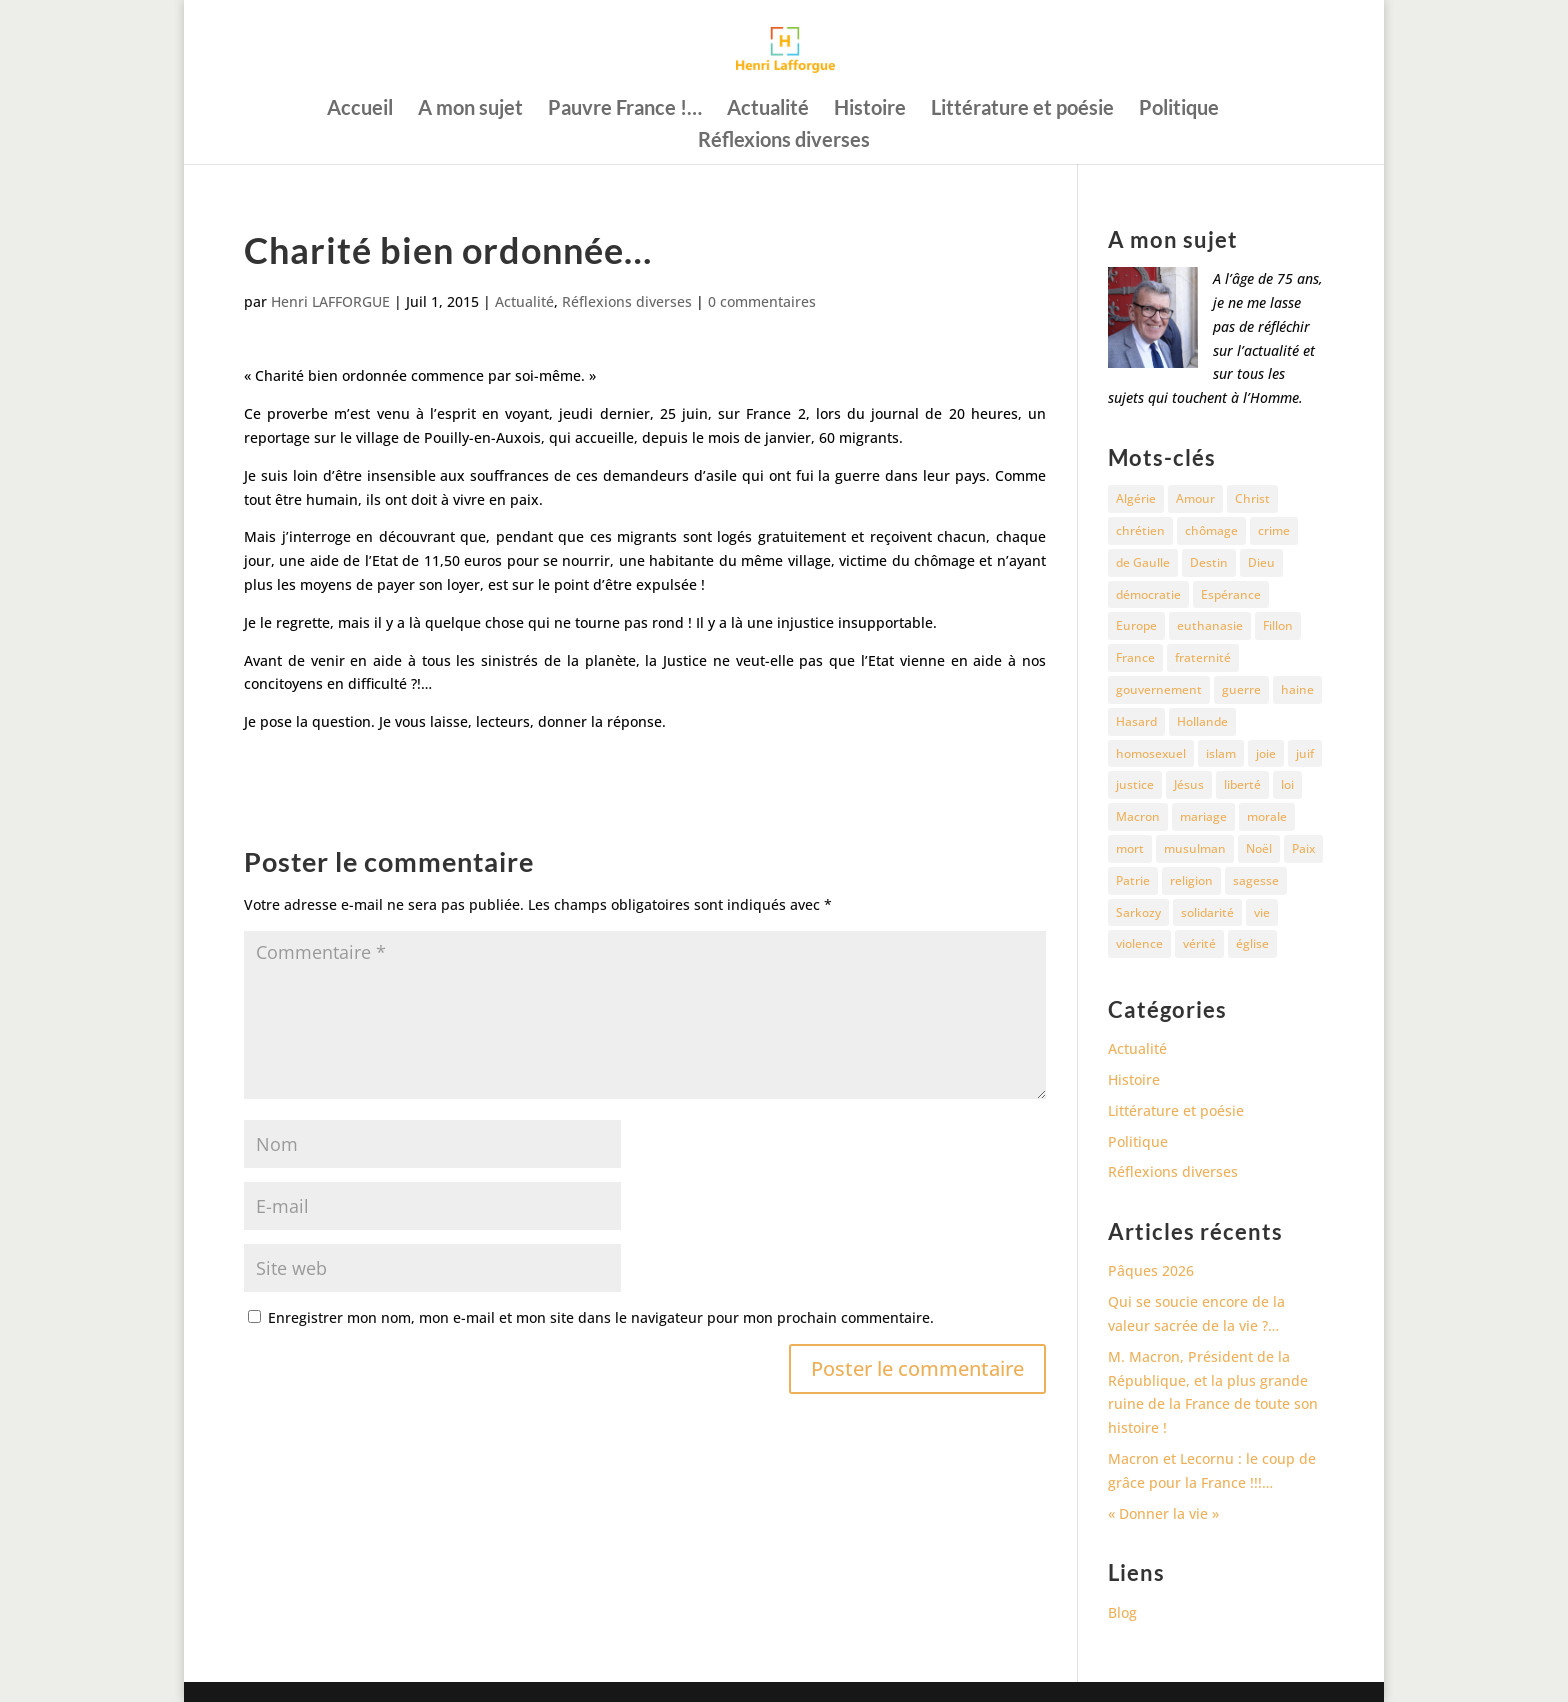 The height and width of the screenshot is (1702, 1568). What do you see at coordinates (360, 109) in the screenshot?
I see `Accueil` at bounding box center [360, 109].